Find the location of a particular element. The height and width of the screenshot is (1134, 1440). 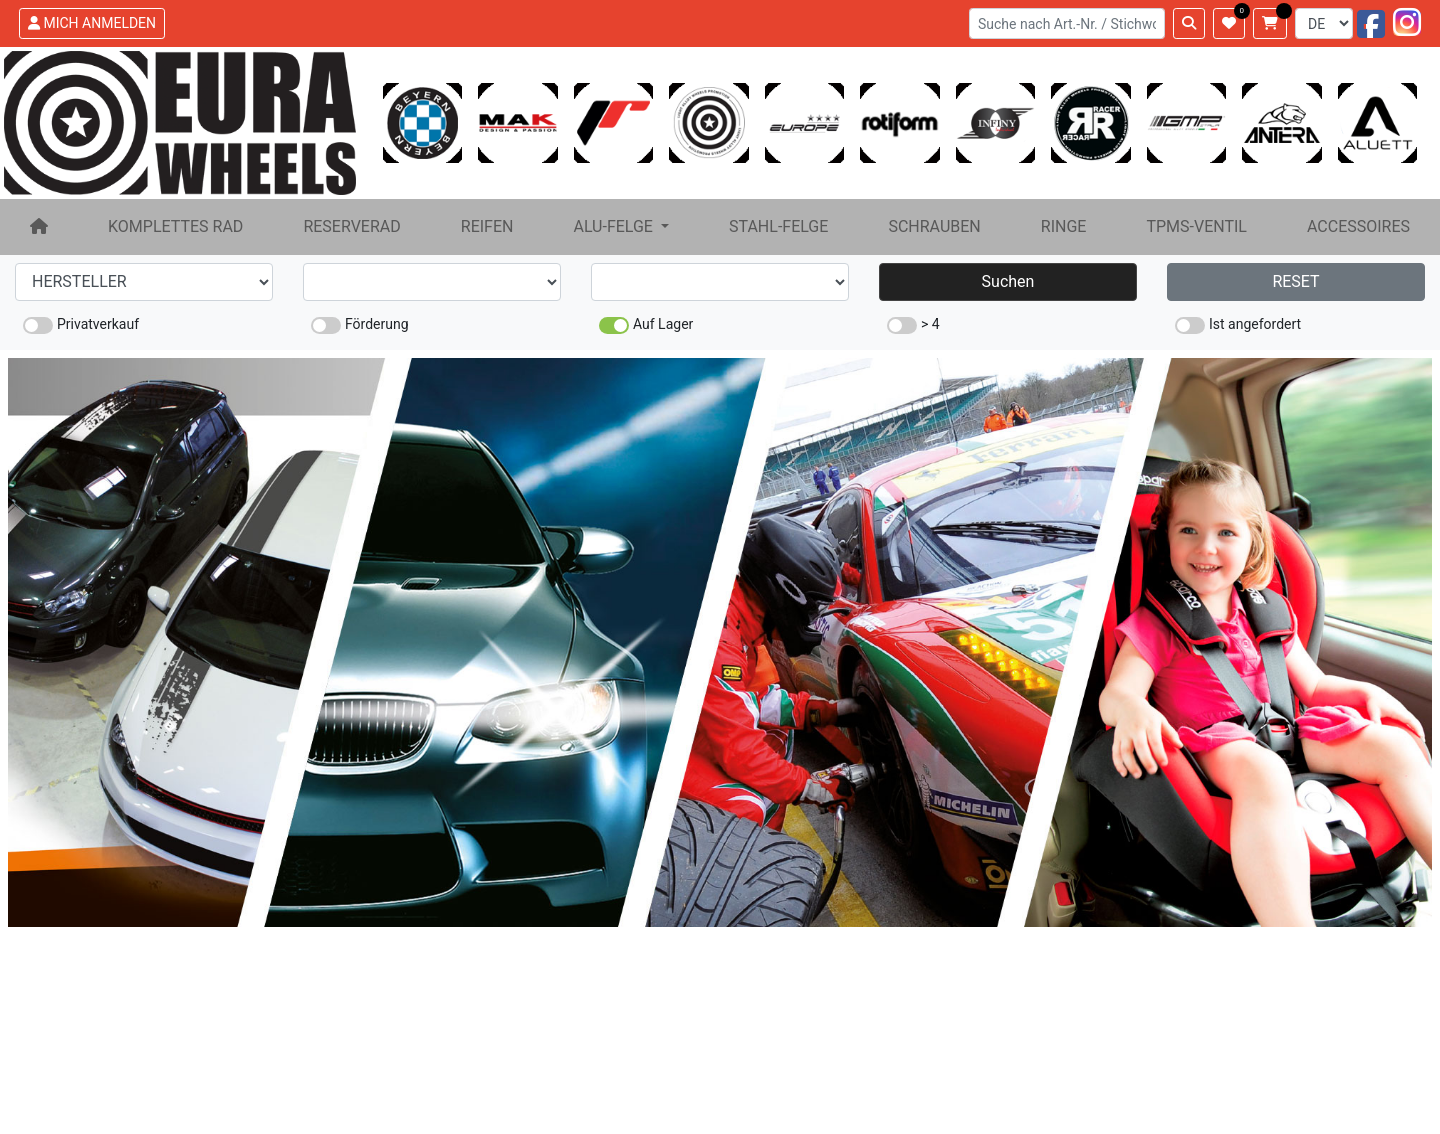

ACCESSOIRES is located at coordinates (1358, 226).